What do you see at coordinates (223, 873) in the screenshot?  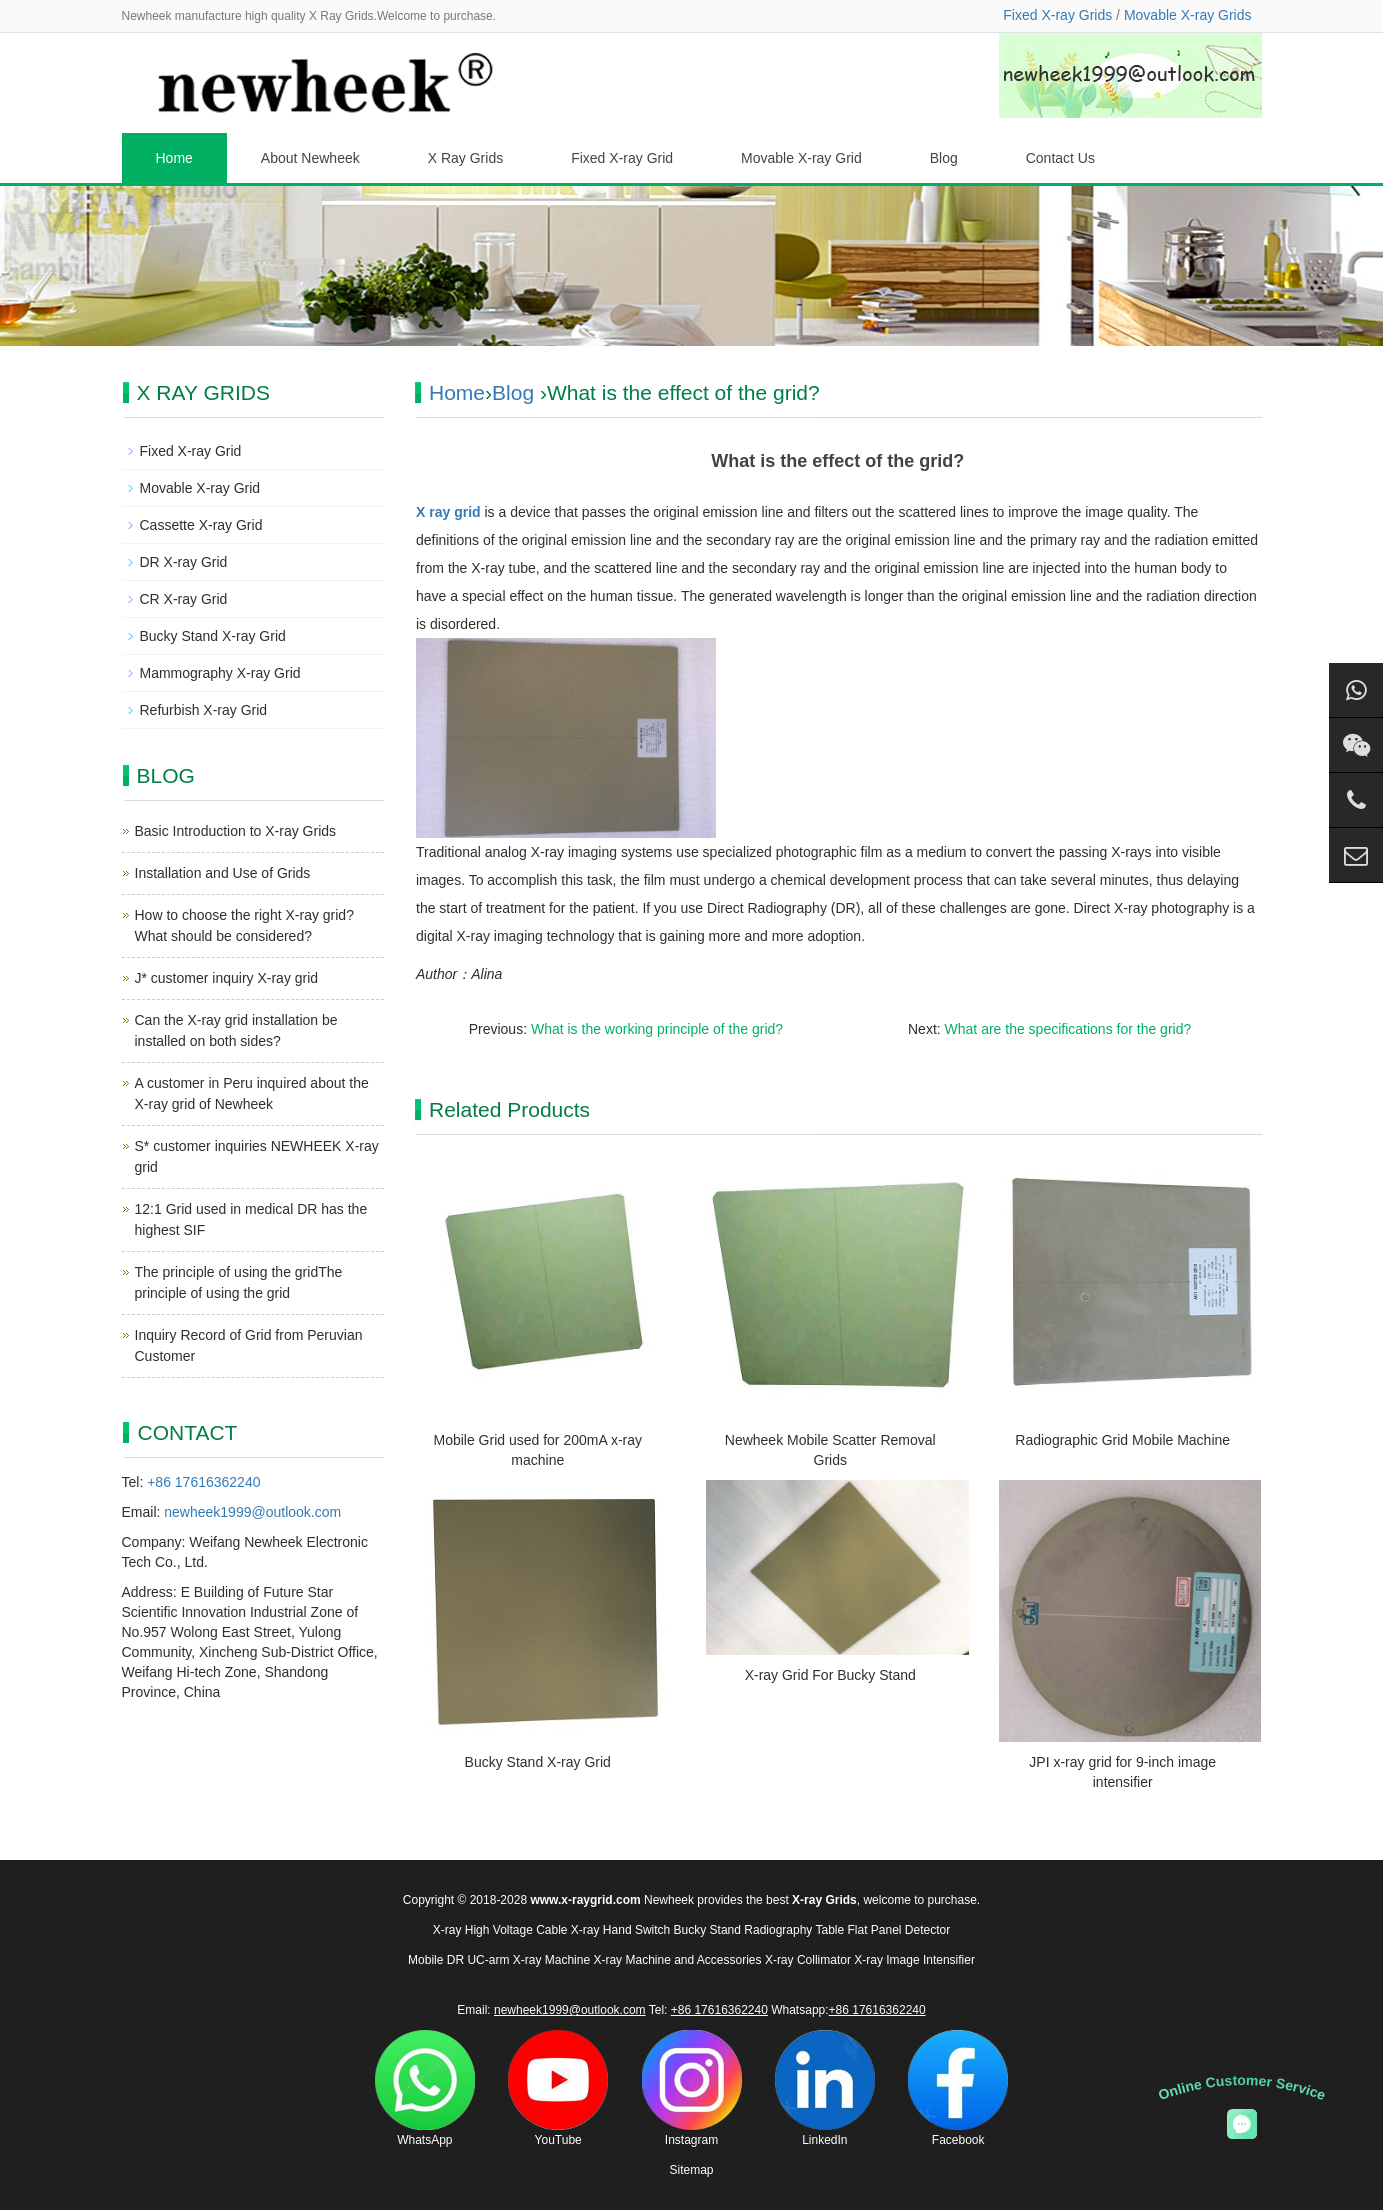 I see `Installation and Use of Grids` at bounding box center [223, 873].